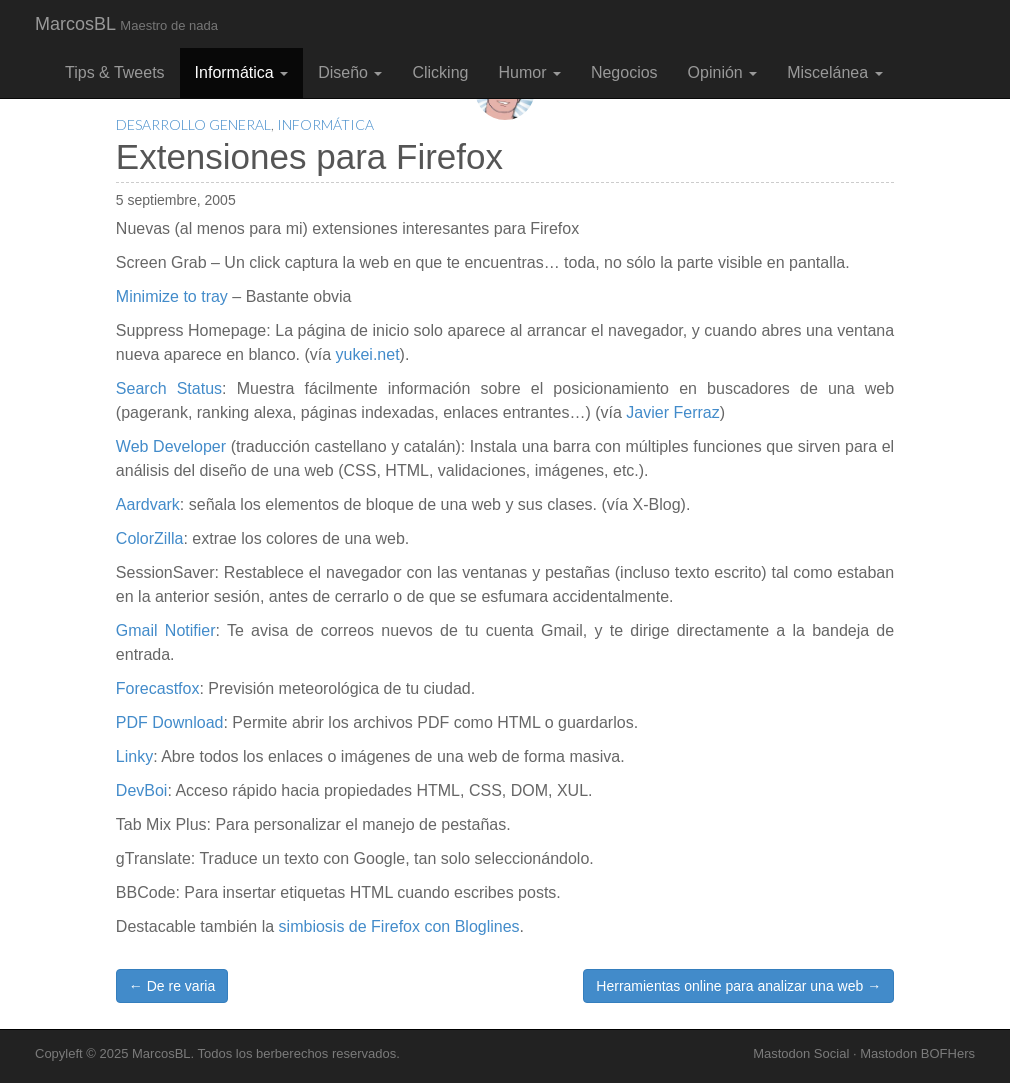 This screenshot has height=1083, width=1010. Describe the element at coordinates (529, 72) in the screenshot. I see `Humor` at that location.